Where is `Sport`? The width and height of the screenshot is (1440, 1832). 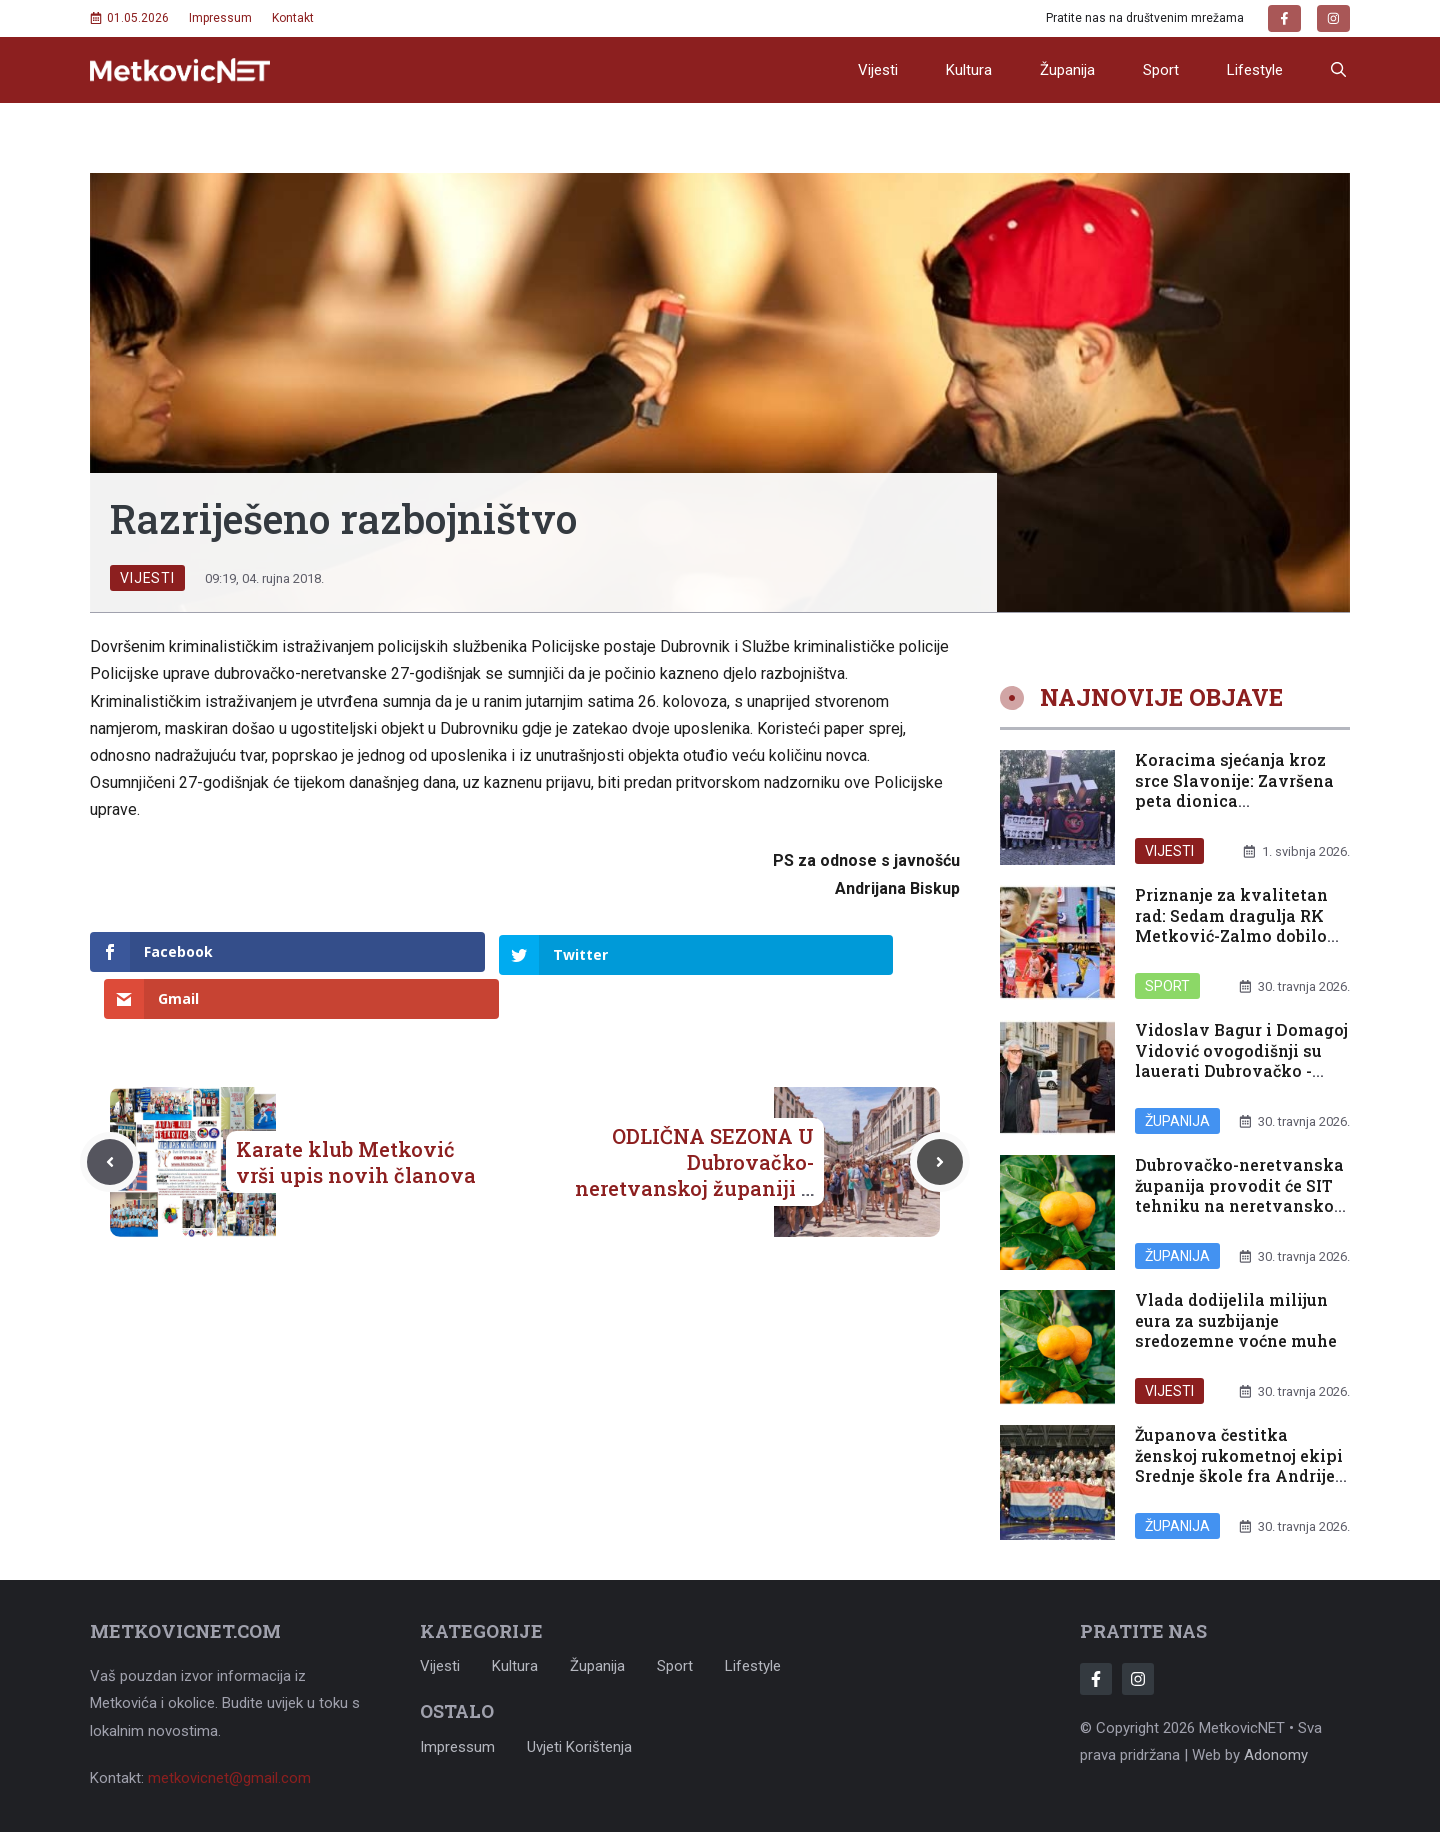 Sport is located at coordinates (1161, 70).